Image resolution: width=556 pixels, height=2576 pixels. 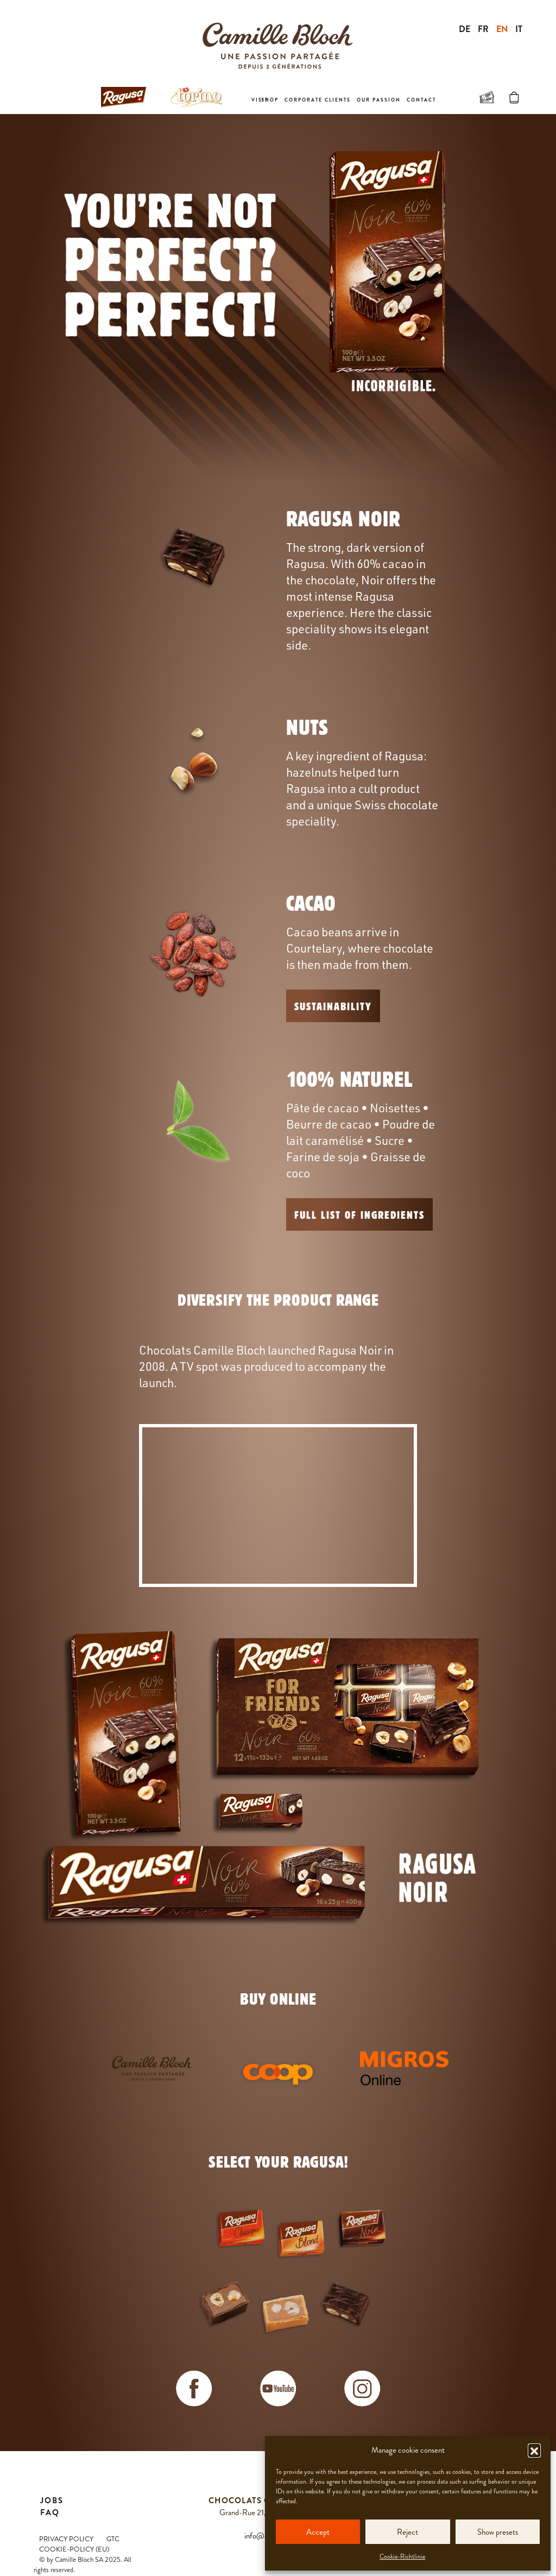 I want to click on IT, so click(x=518, y=29).